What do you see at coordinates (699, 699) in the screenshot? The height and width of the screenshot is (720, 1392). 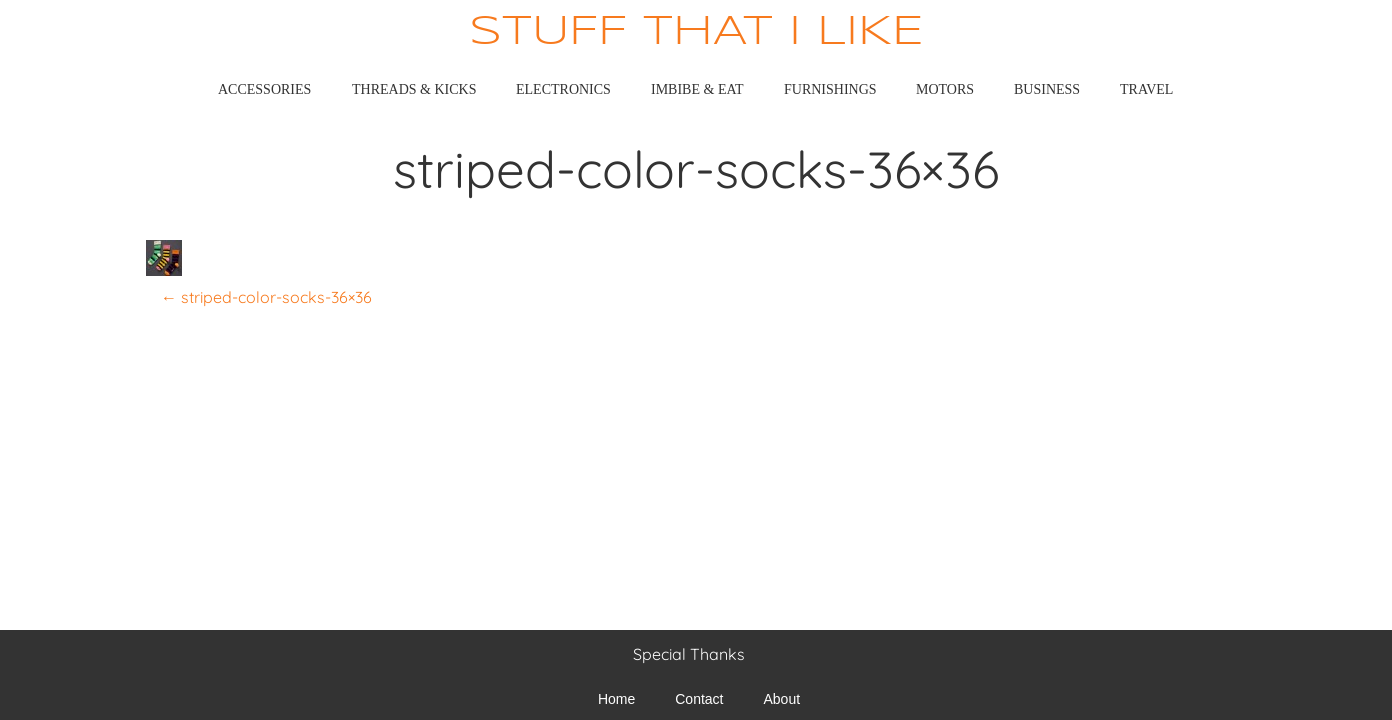 I see `Contact` at bounding box center [699, 699].